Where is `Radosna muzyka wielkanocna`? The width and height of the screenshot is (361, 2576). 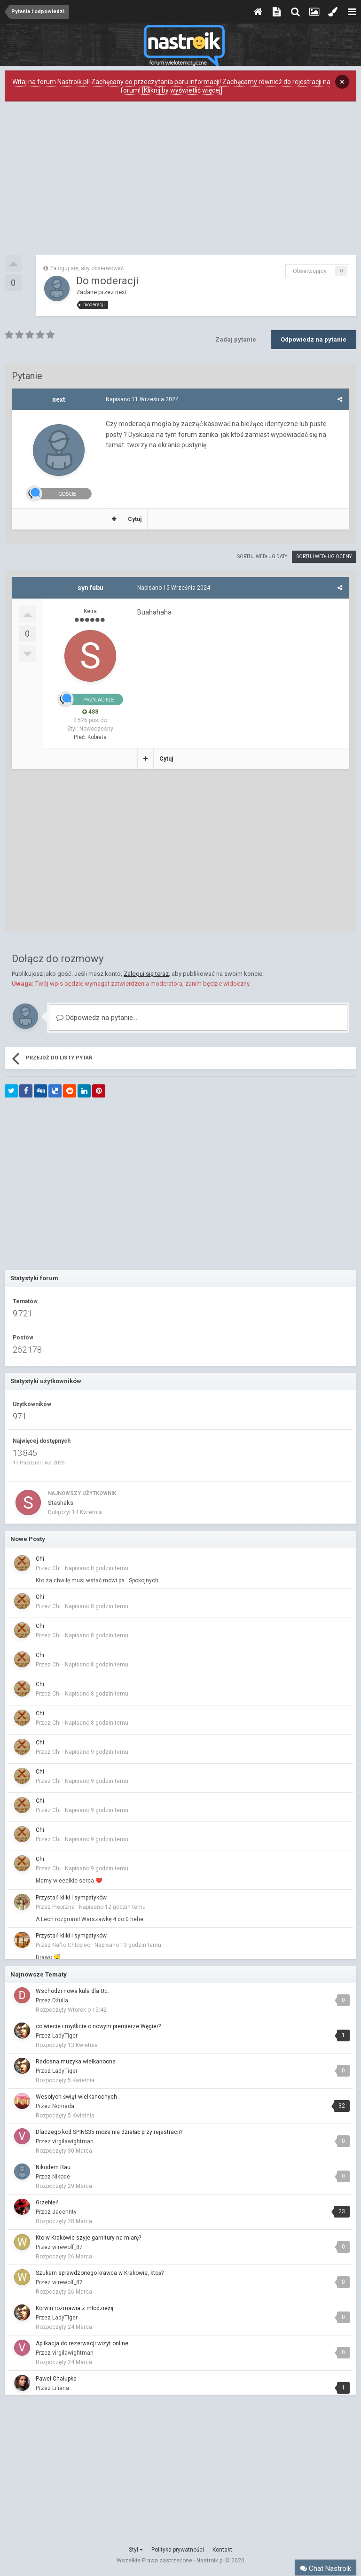 Radosna muzyka wielkanocna is located at coordinates (76, 2061).